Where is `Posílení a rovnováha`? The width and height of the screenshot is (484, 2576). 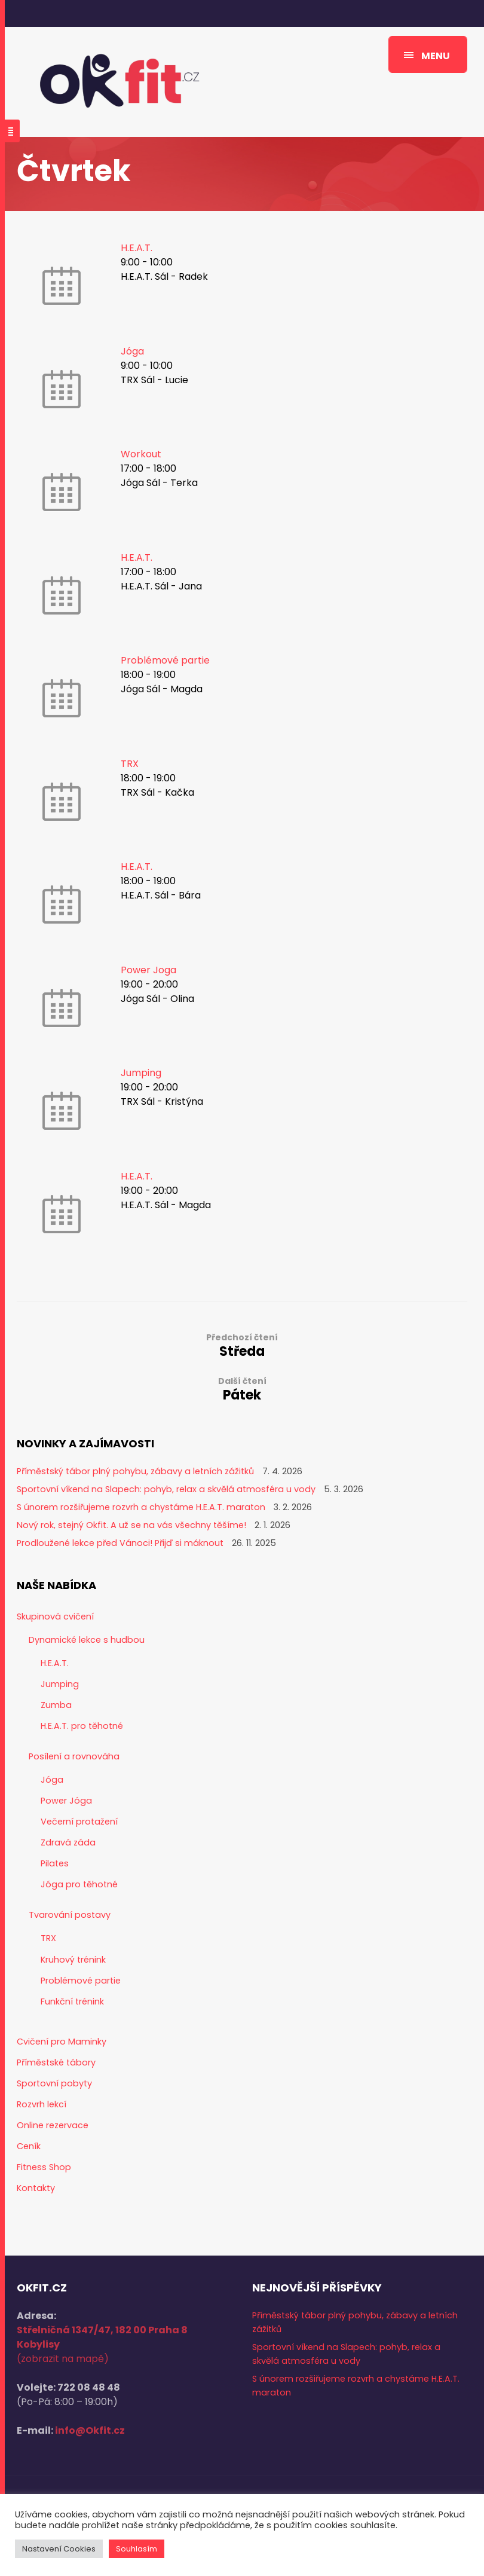 Posílení a rovnováha is located at coordinates (74, 1756).